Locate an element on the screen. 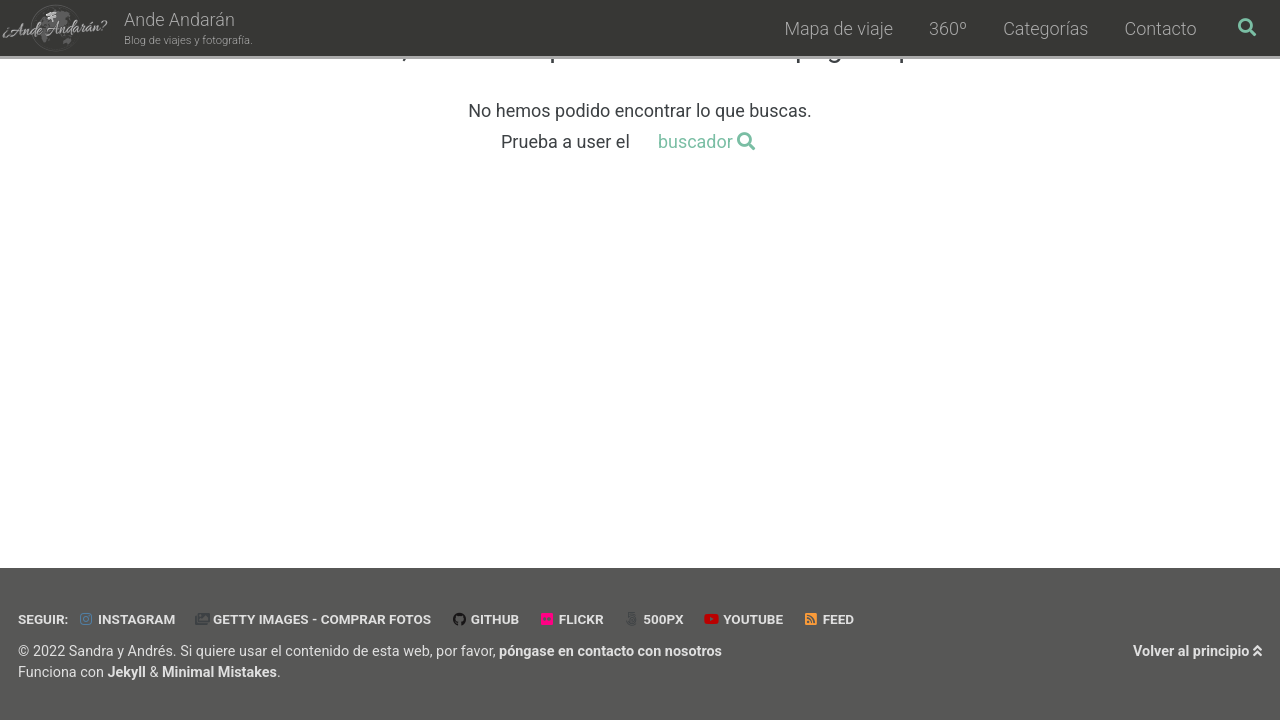  Ande Andarán is located at coordinates (188, 29).